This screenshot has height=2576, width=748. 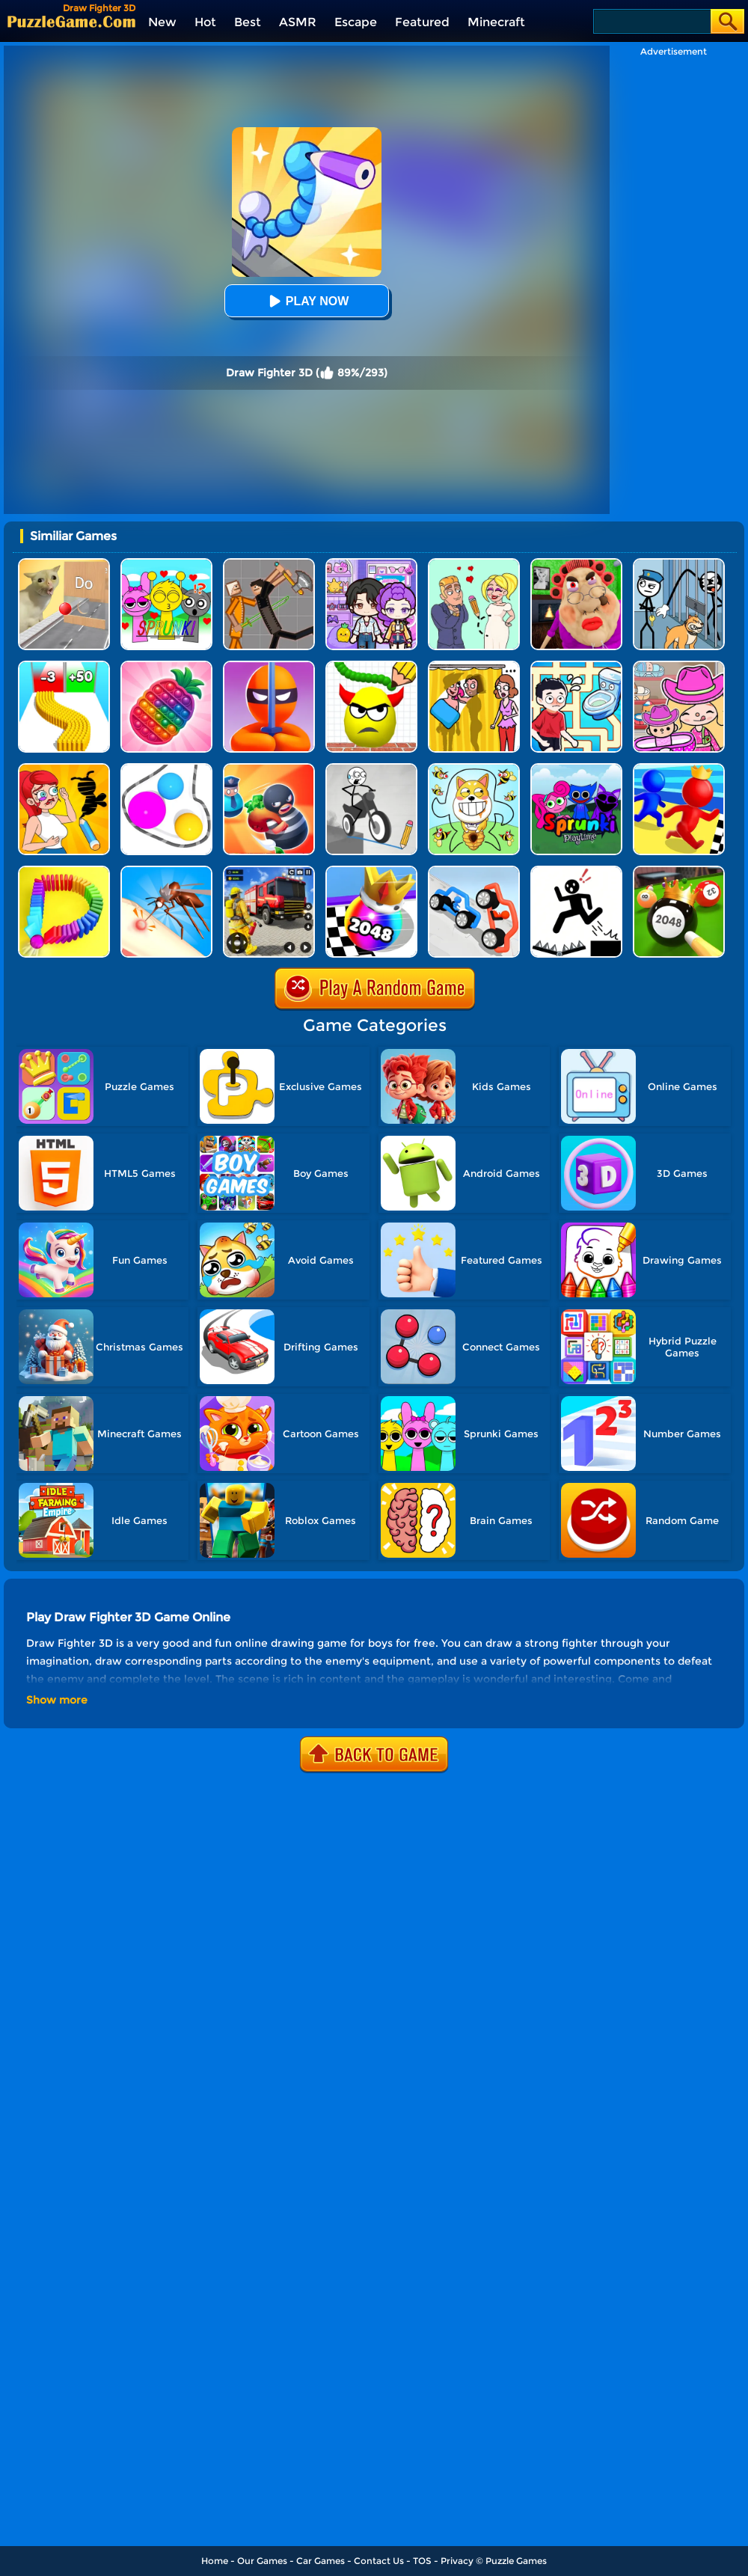 What do you see at coordinates (269, 768) in the screenshot?
I see `[Room Escape 3D]` at bounding box center [269, 768].